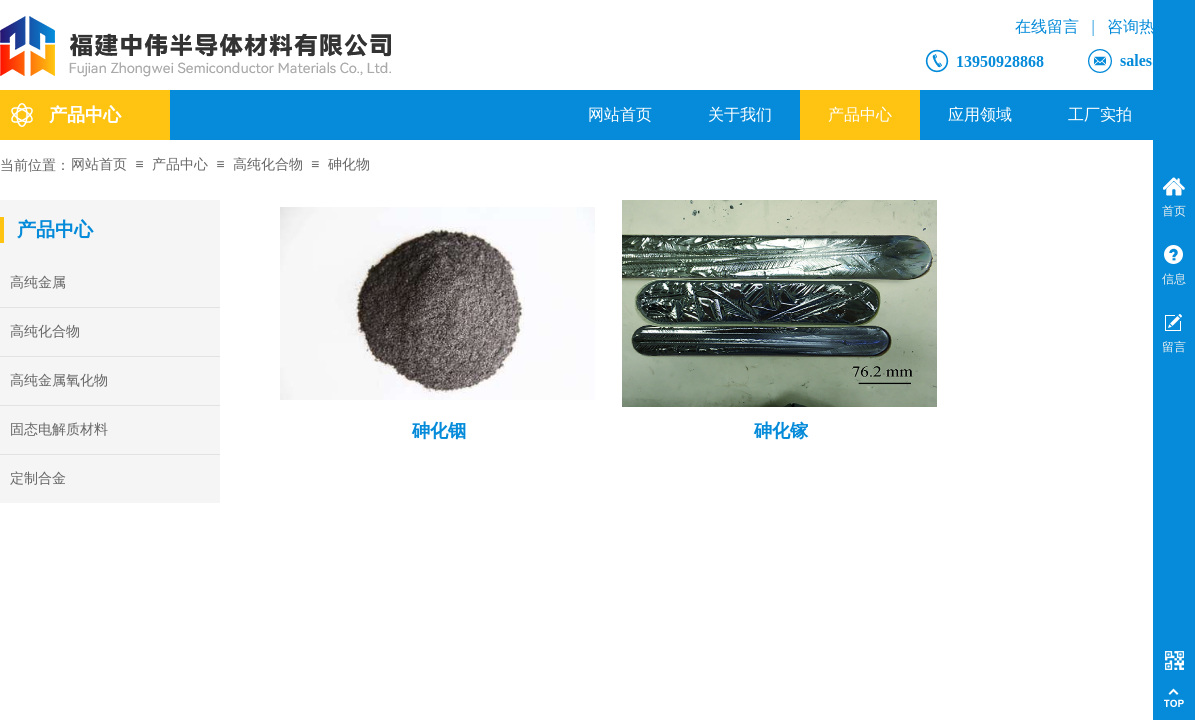 This screenshot has height=720, width=1195. I want to click on 砷化铟, so click(439, 431).